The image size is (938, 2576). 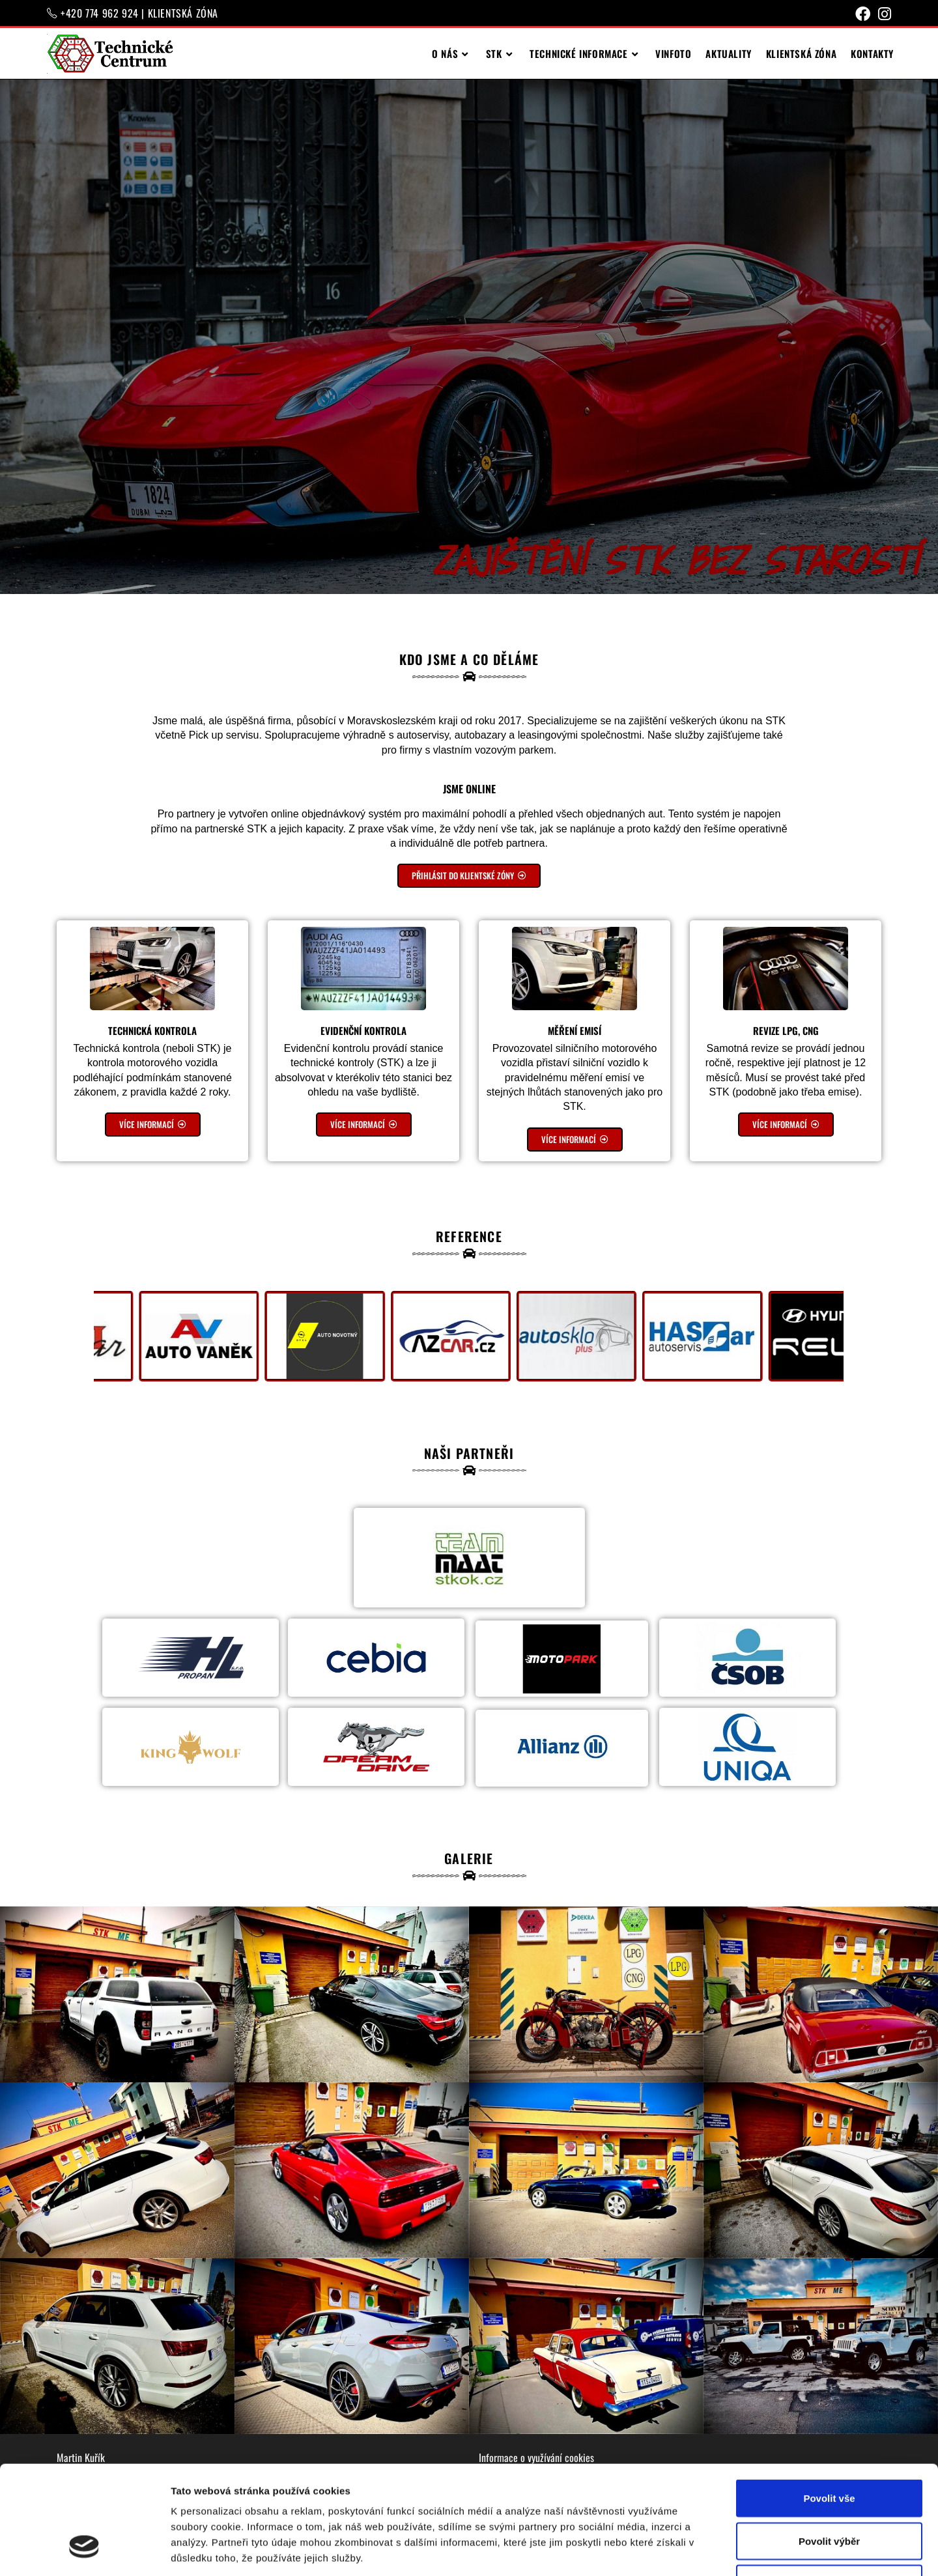 I want to click on [Instagram (otevře se na nové záložce)], so click(x=882, y=14).